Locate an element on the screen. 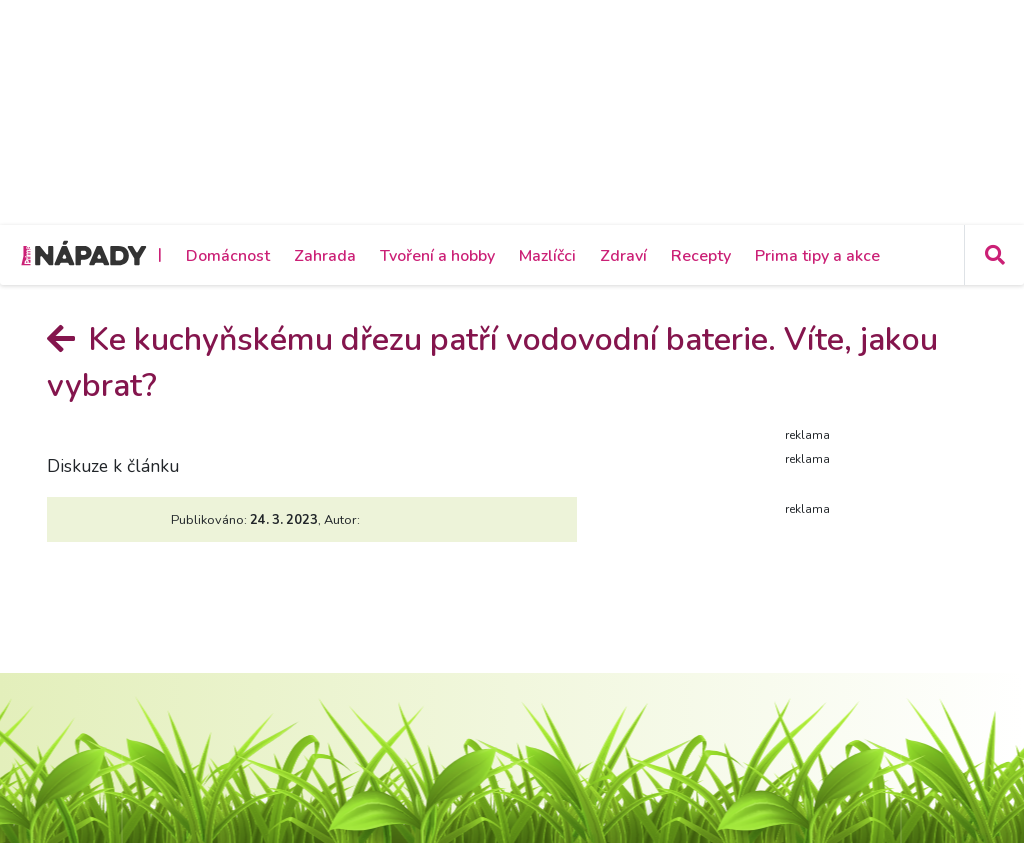 This screenshot has height=843, width=1024. Recepty is located at coordinates (701, 256).